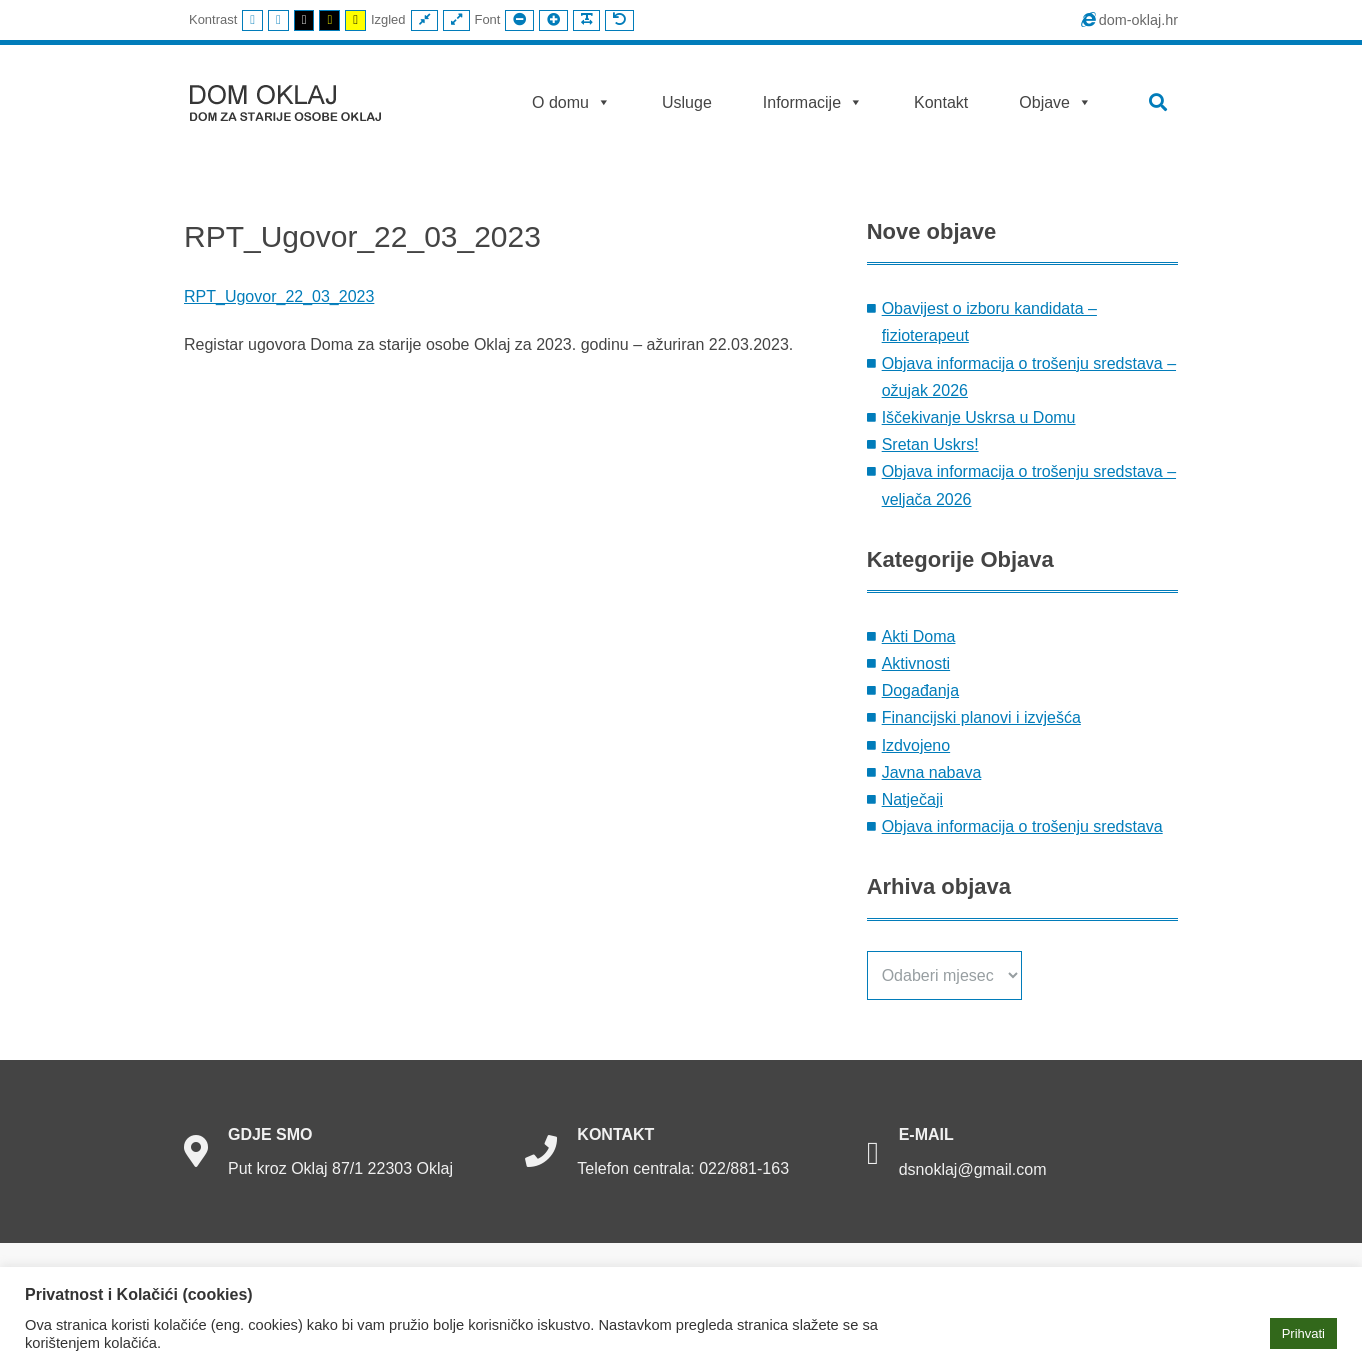  Describe the element at coordinates (279, 296) in the screenshot. I see `RPT_Ugovor_22_03_2023` at that location.